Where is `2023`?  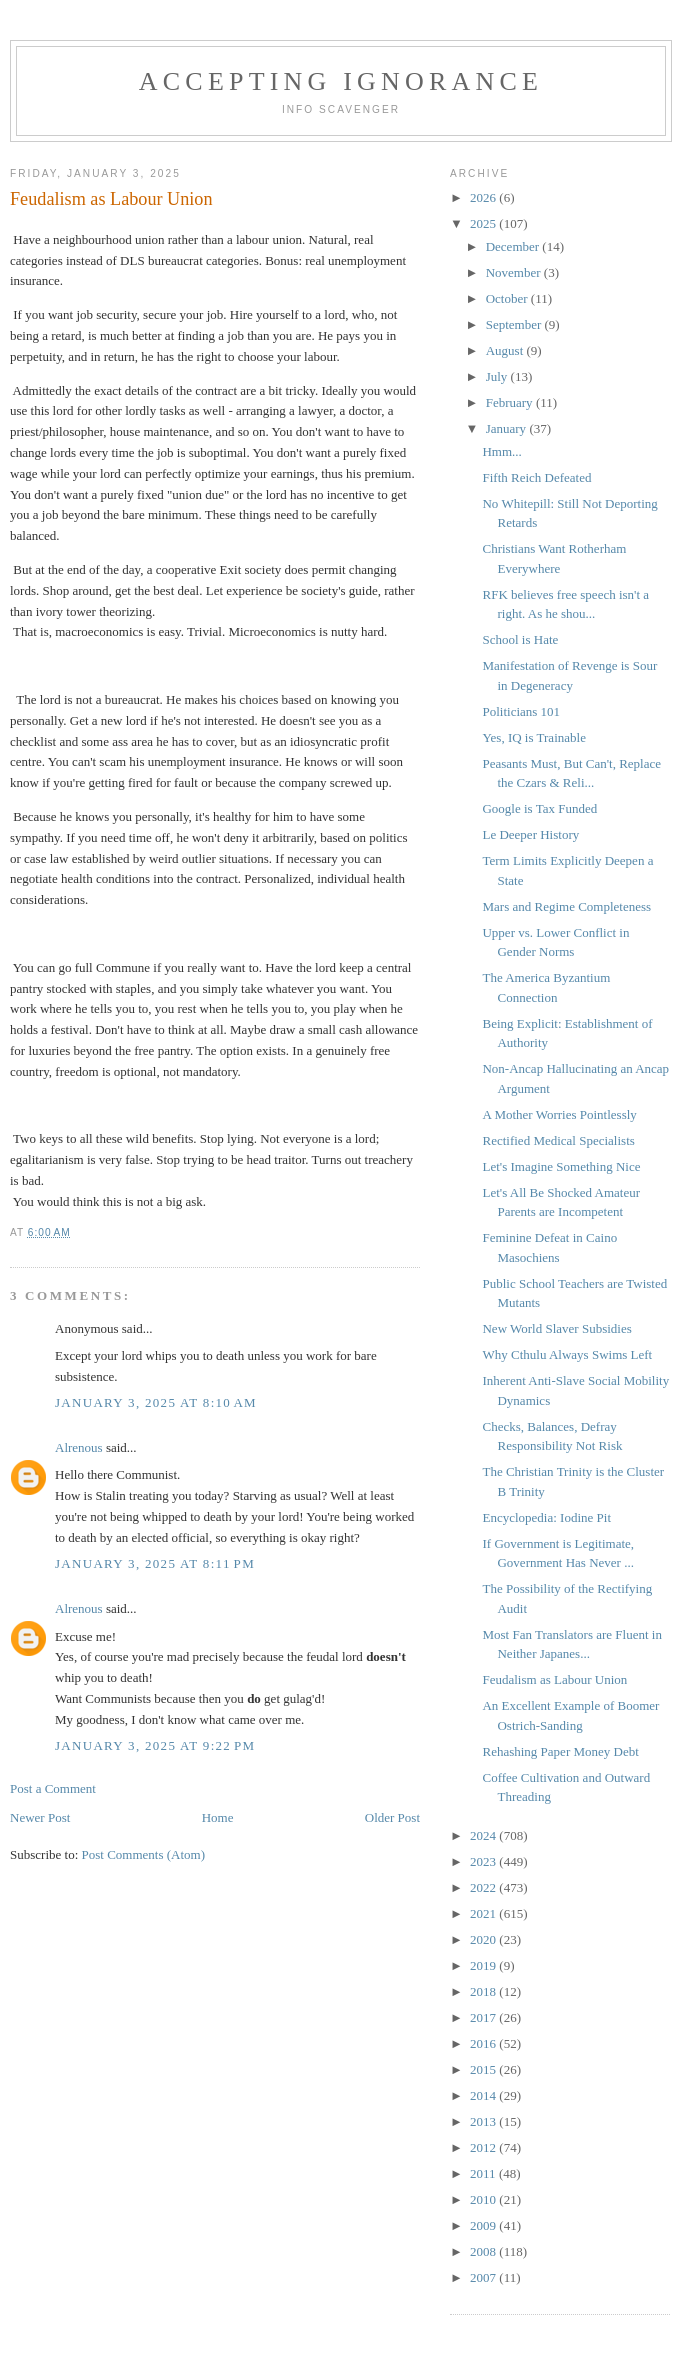
2023 is located at coordinates (484, 1861).